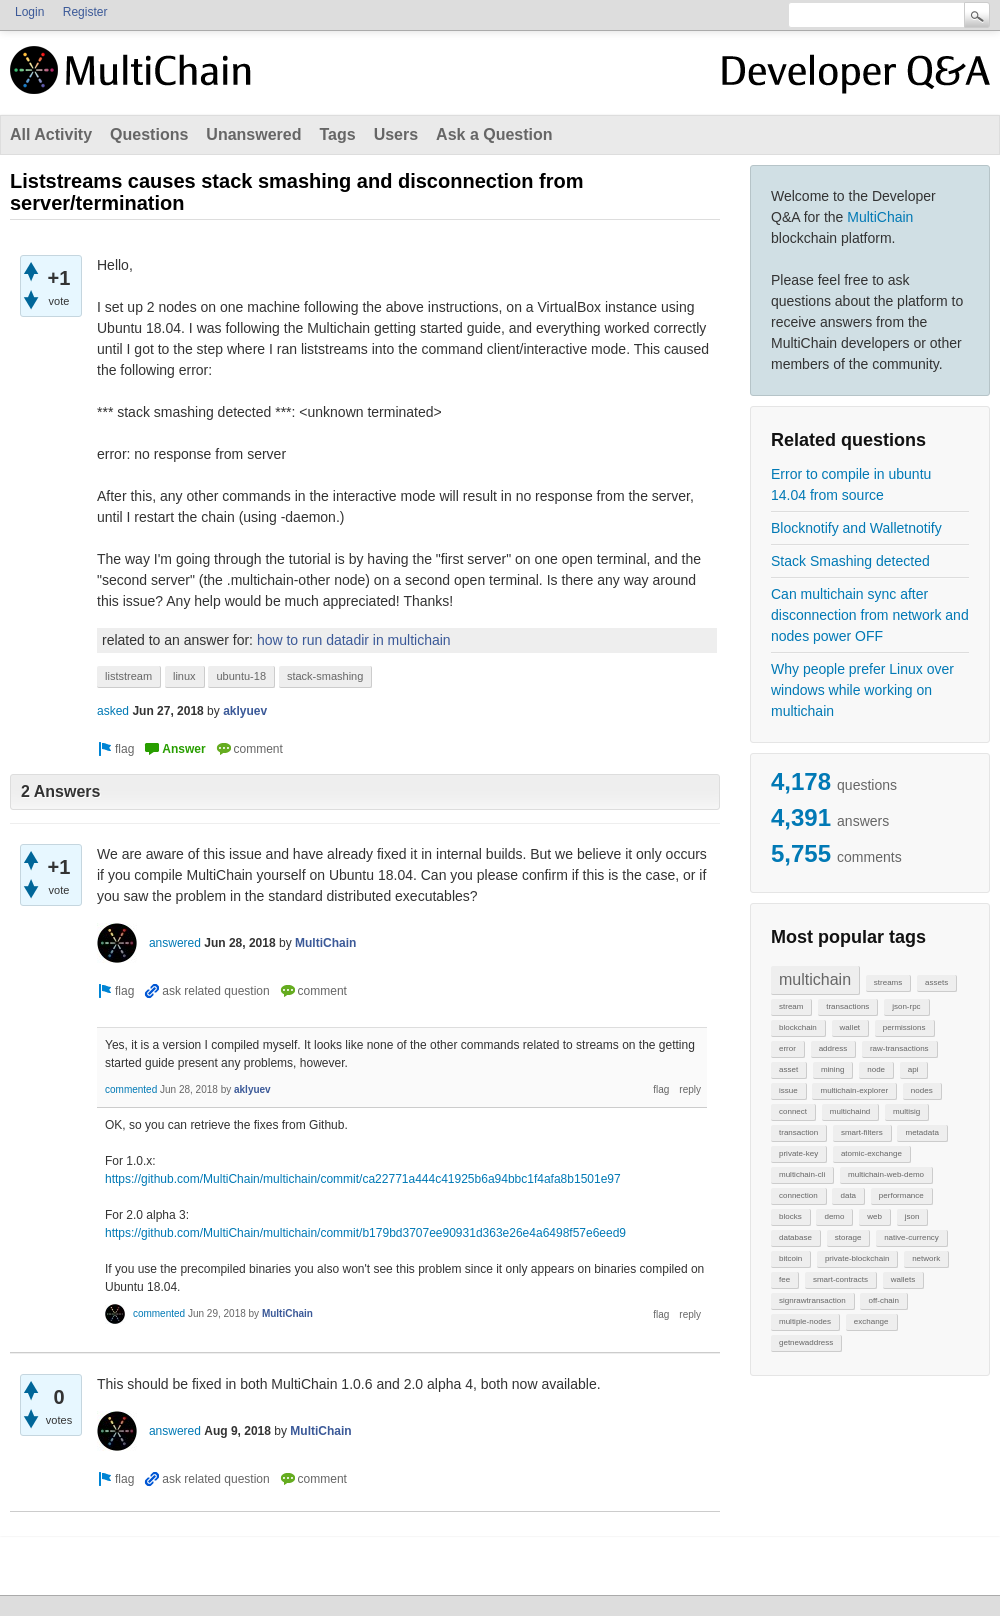  Describe the element at coordinates (363, 1179) in the screenshot. I see `https://github.com/MultiChain/multichain/commit/ca22771a444c41925b6a94bbc1f4afa8b1501e97` at that location.